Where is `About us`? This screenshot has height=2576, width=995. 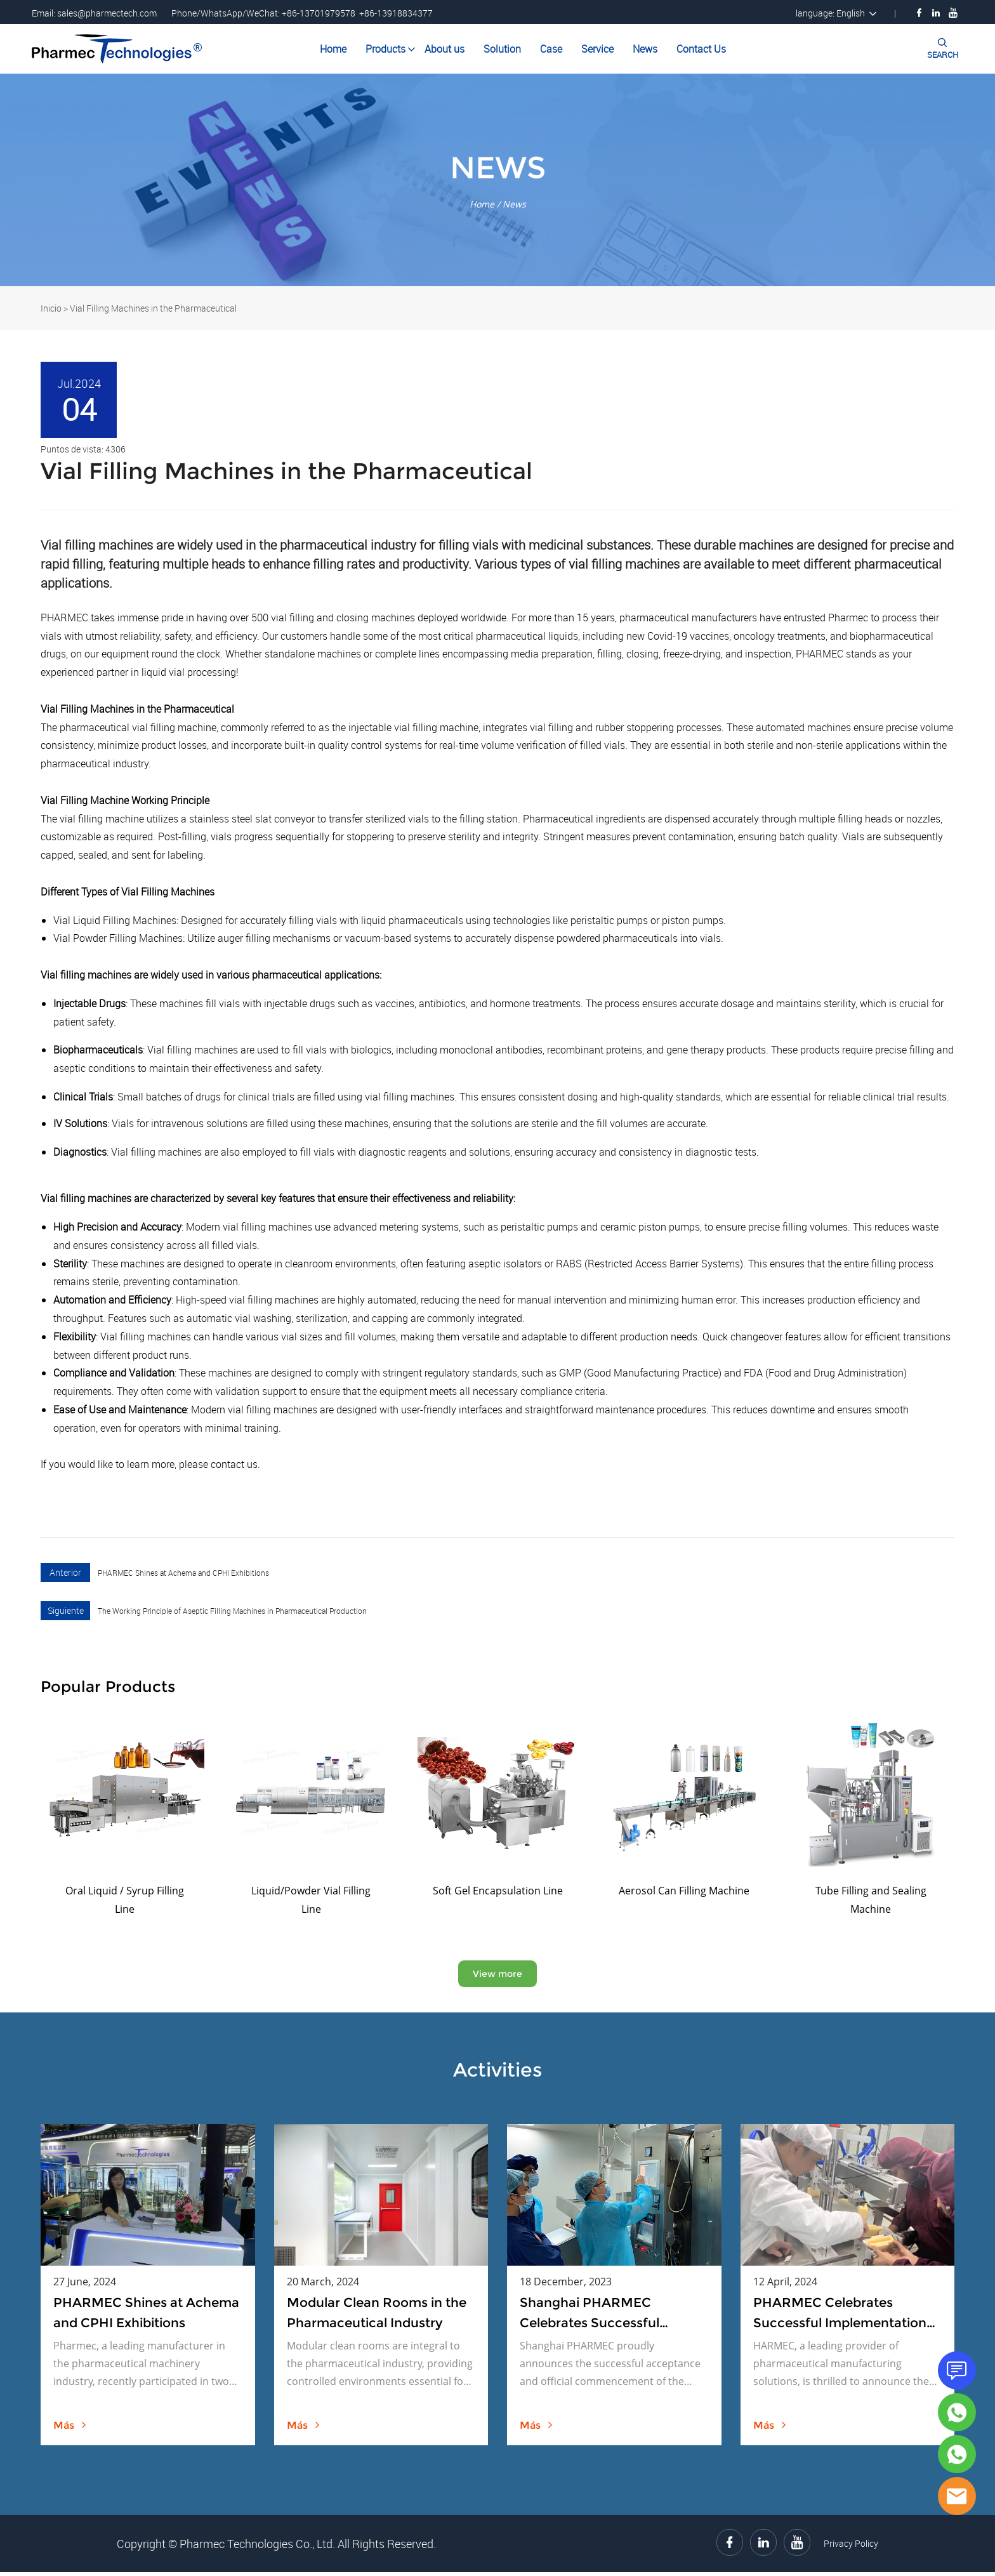
About us is located at coordinates (445, 49).